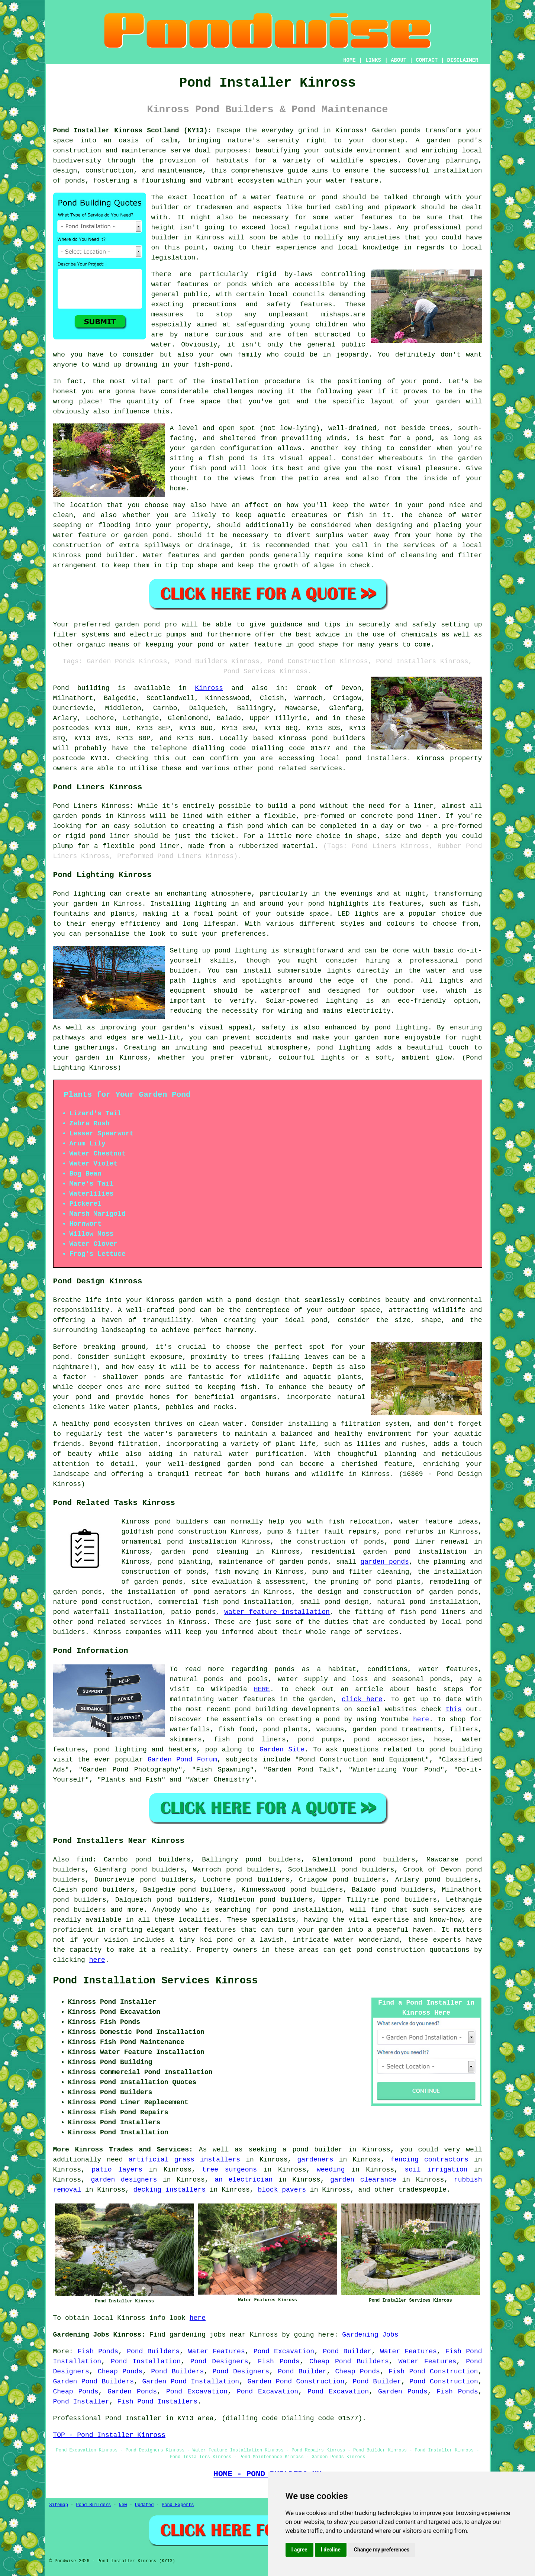  What do you see at coordinates (373, 60) in the screenshot?
I see `LINKS` at bounding box center [373, 60].